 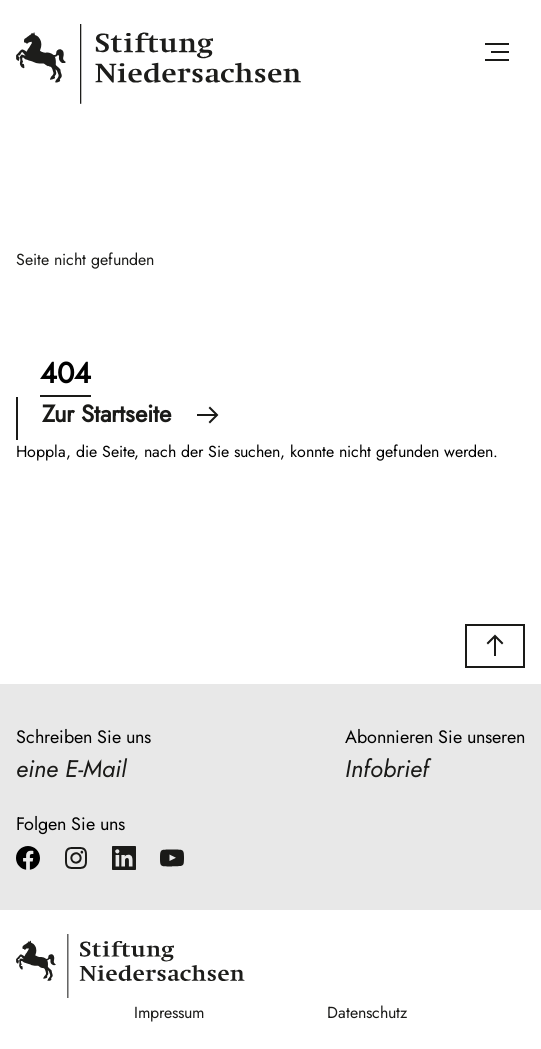 What do you see at coordinates (497, 55) in the screenshot?
I see `[Menü öffnen]` at bounding box center [497, 55].